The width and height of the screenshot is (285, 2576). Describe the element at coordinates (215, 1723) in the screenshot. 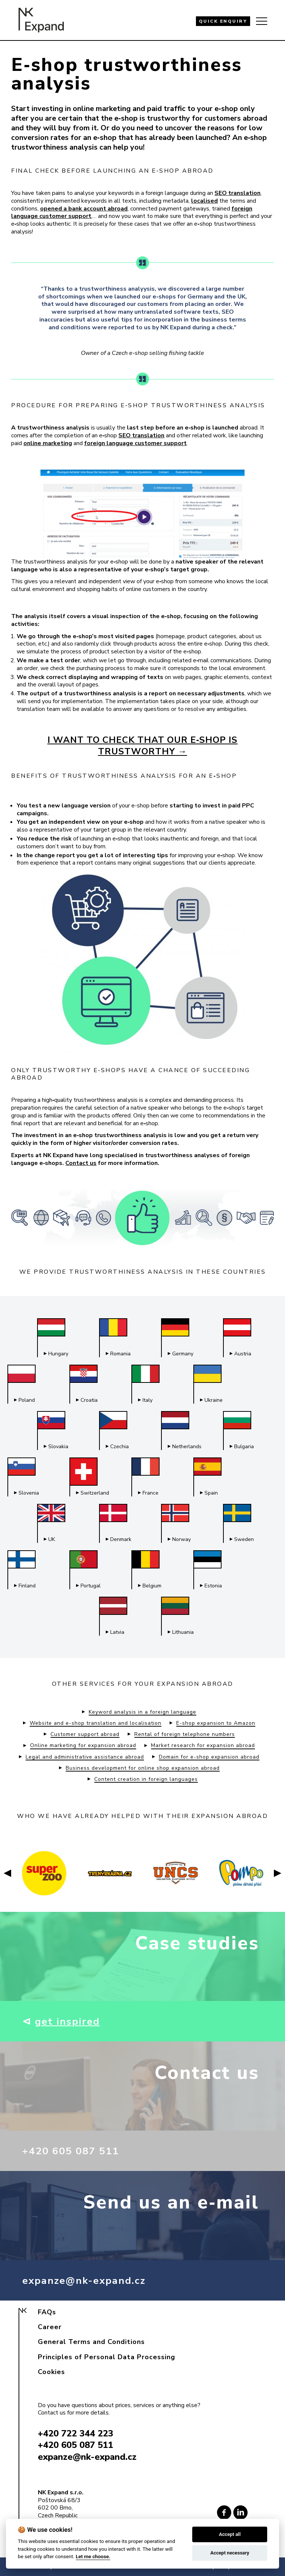

I see `E-shop expansion to Amazon` at that location.